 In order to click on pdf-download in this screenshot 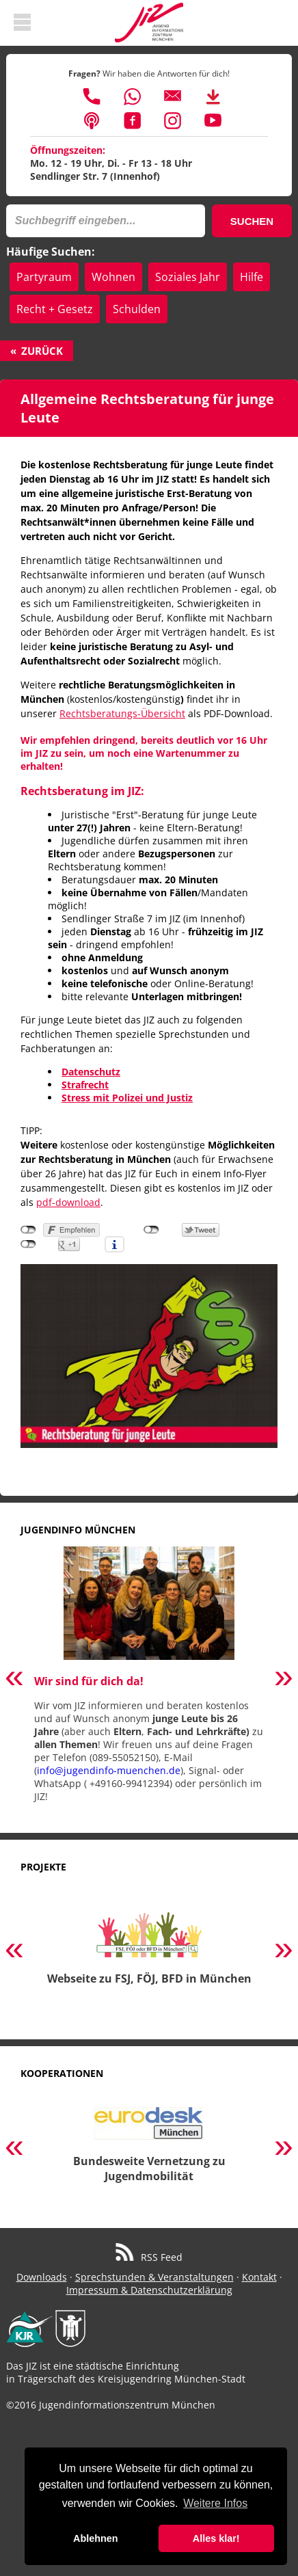, I will do `click(68, 1202)`.